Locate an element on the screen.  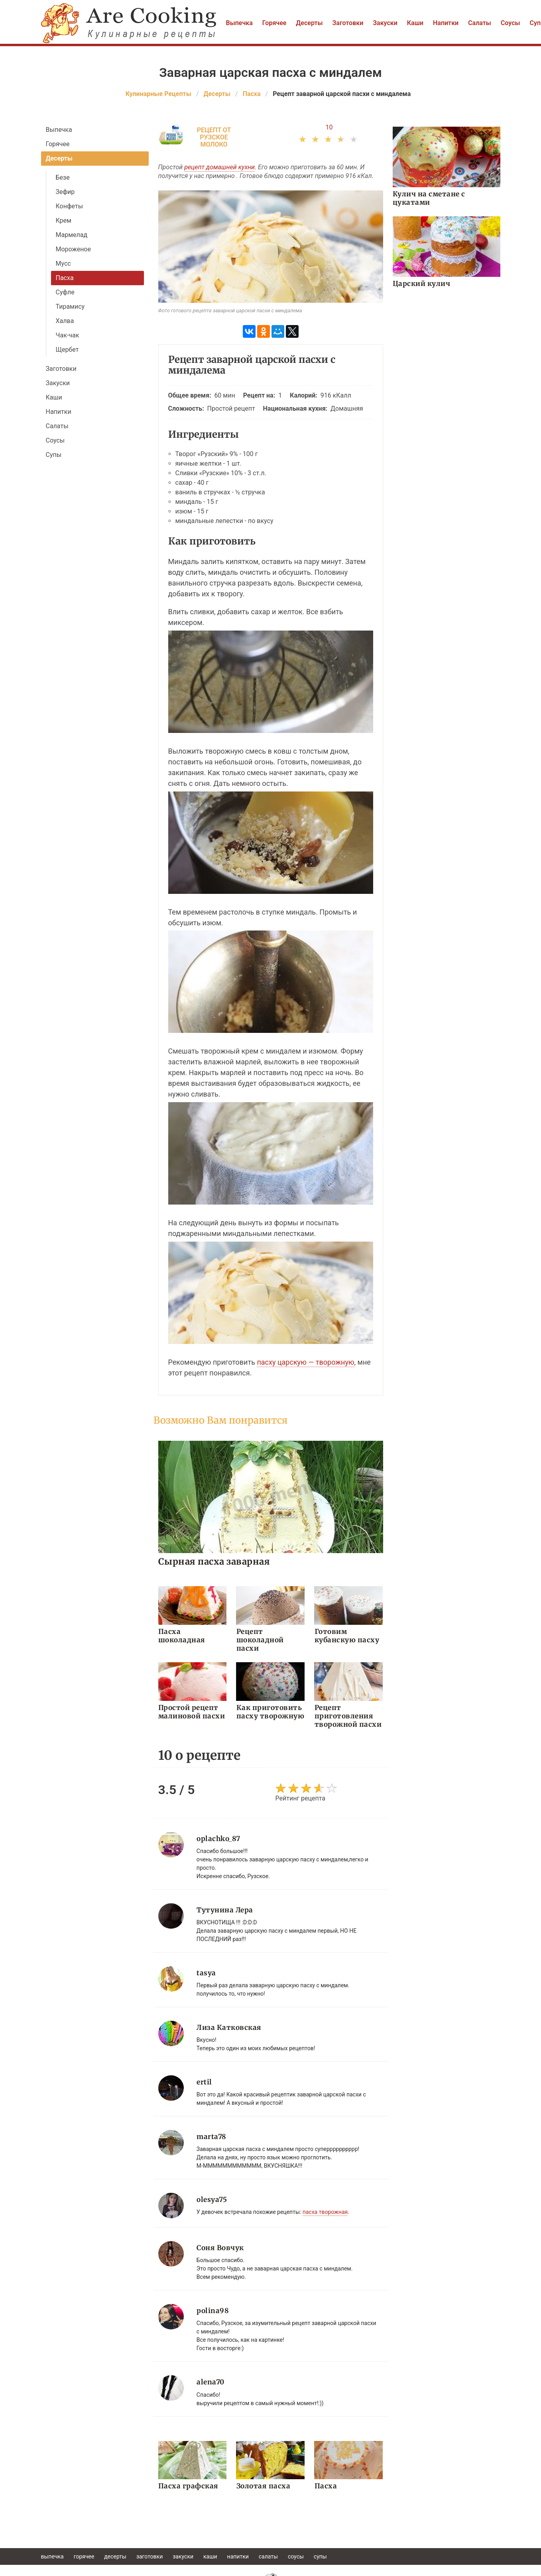
Мусс is located at coordinates (63, 263).